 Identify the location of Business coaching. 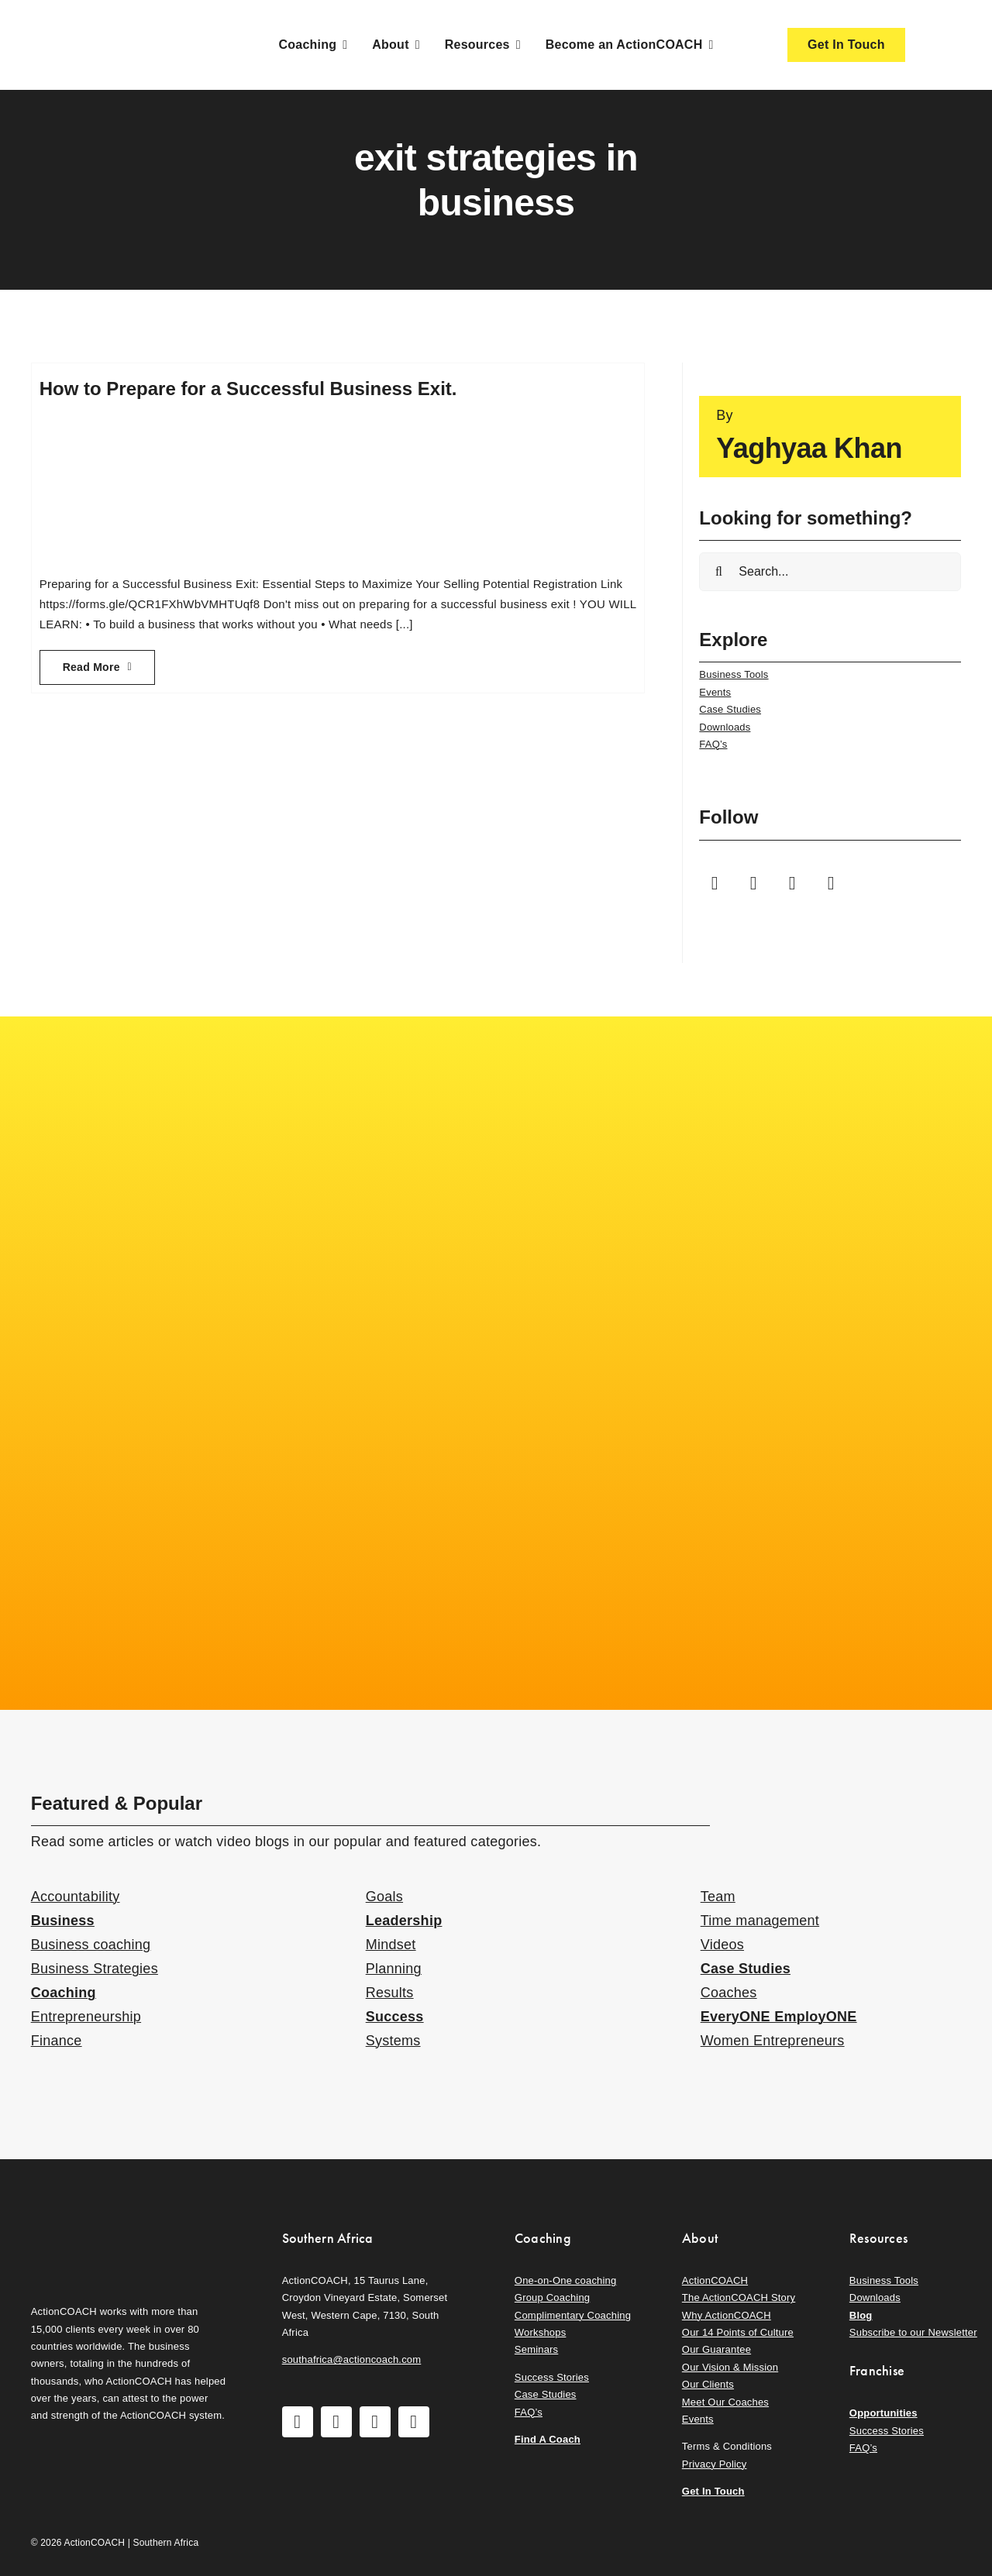
(91, 1944).